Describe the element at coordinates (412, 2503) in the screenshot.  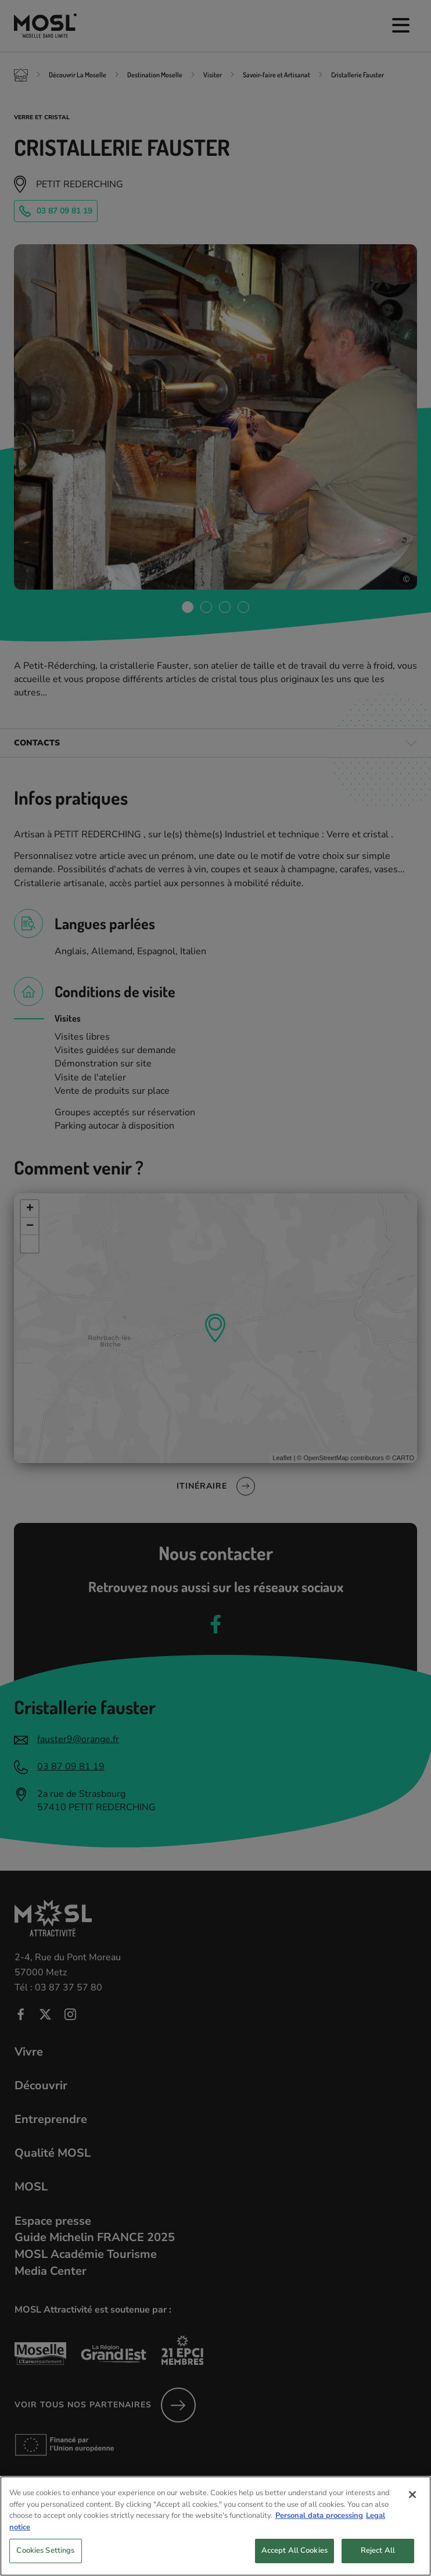
I see `[Close]` at that location.